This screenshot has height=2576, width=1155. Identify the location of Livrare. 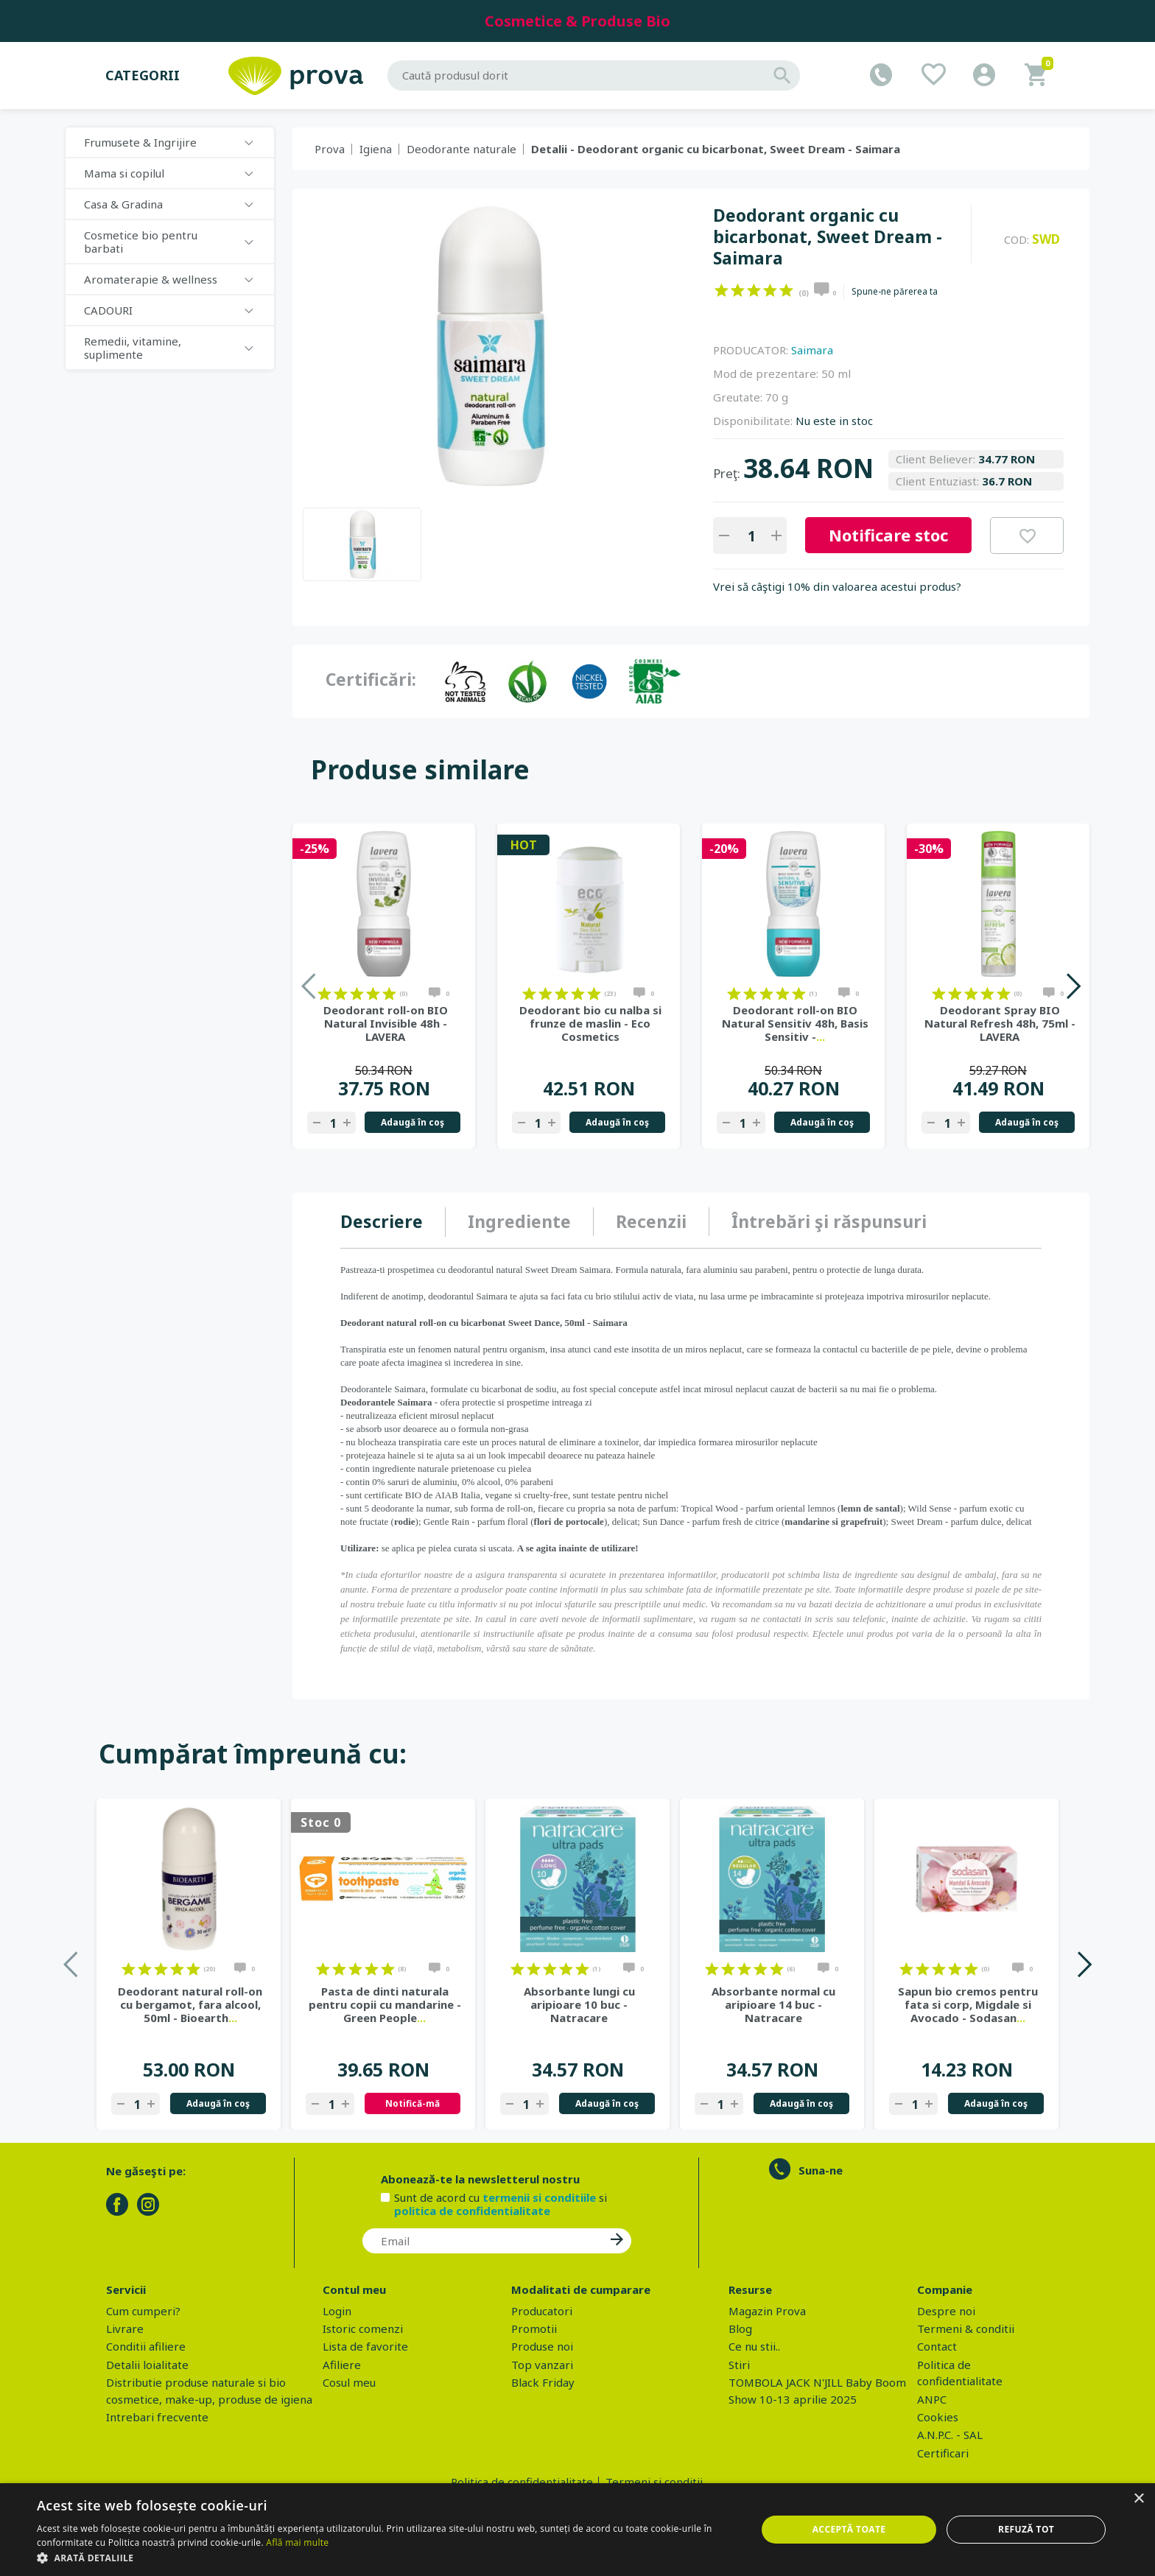
(125, 2328).